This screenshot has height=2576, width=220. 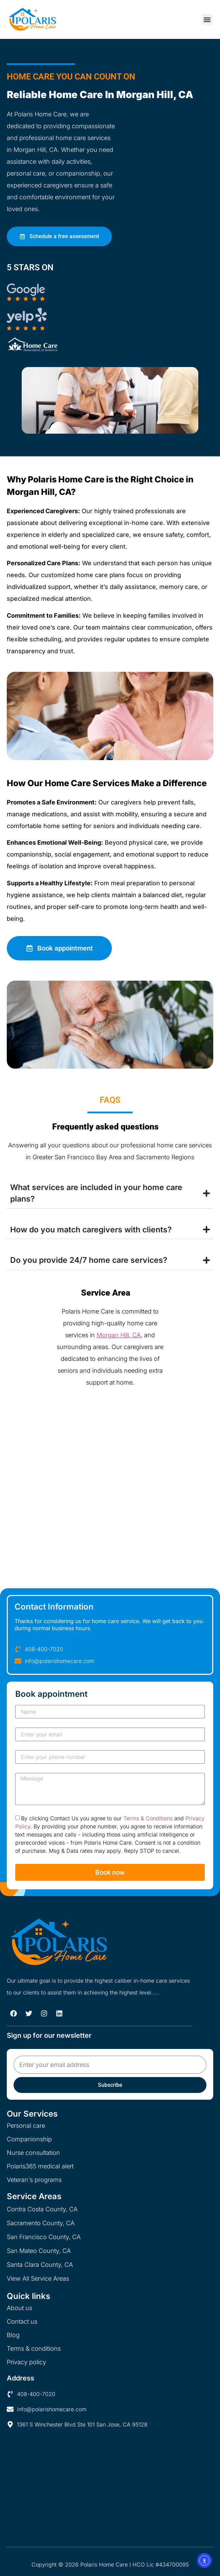 I want to click on Contact us, so click(x=22, y=2321).